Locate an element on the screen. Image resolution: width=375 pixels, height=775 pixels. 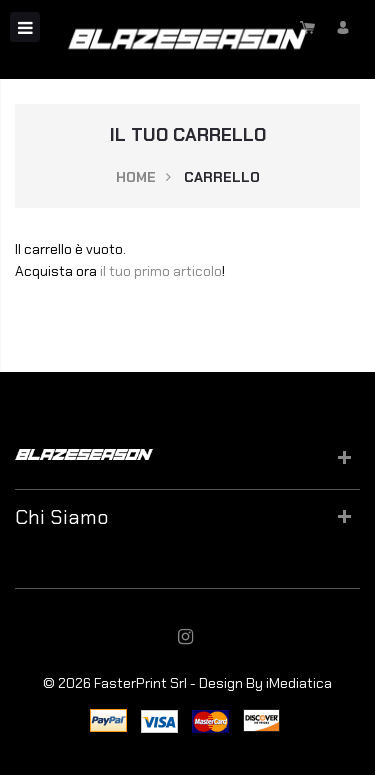
FasterPrint Srl is located at coordinates (140, 683).